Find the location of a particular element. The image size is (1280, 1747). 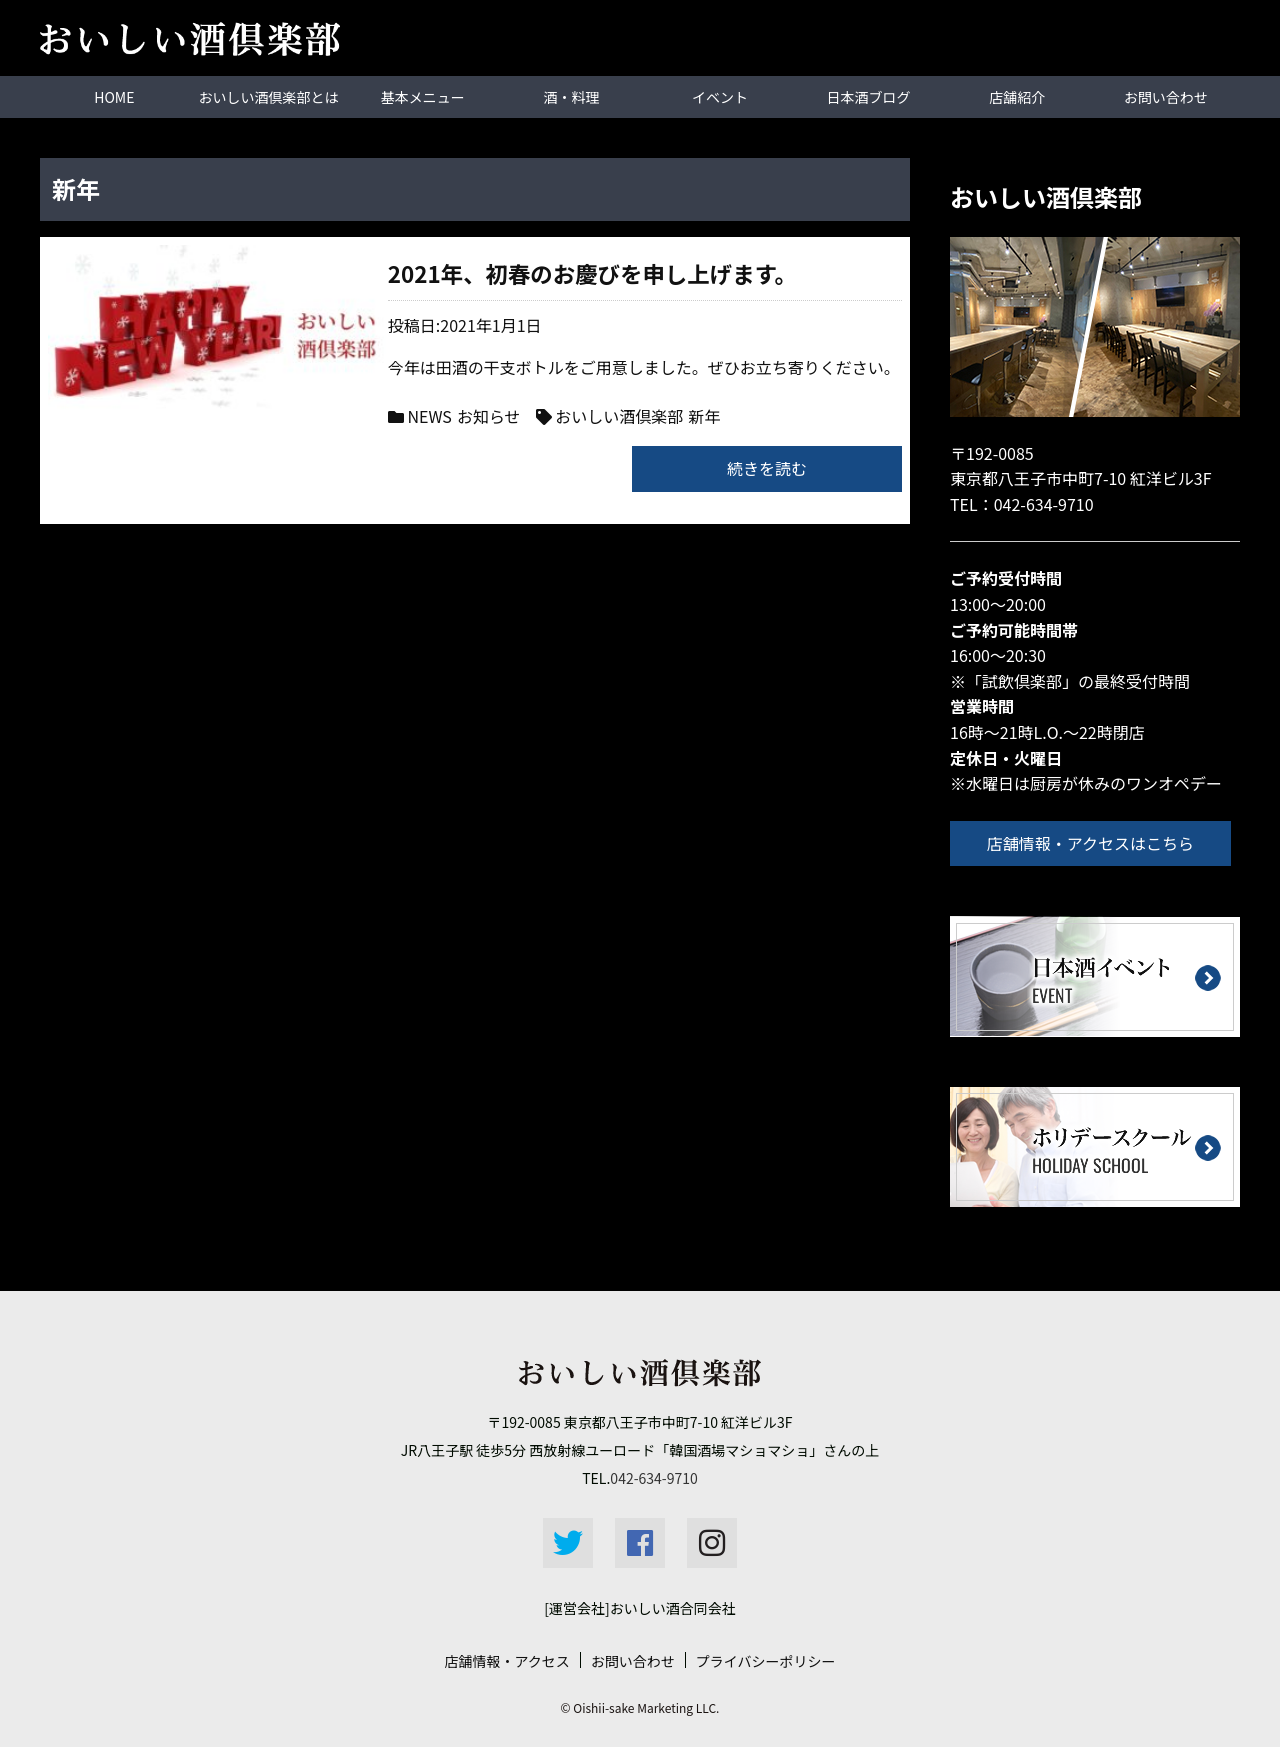

日本酒ブログ is located at coordinates (869, 97).